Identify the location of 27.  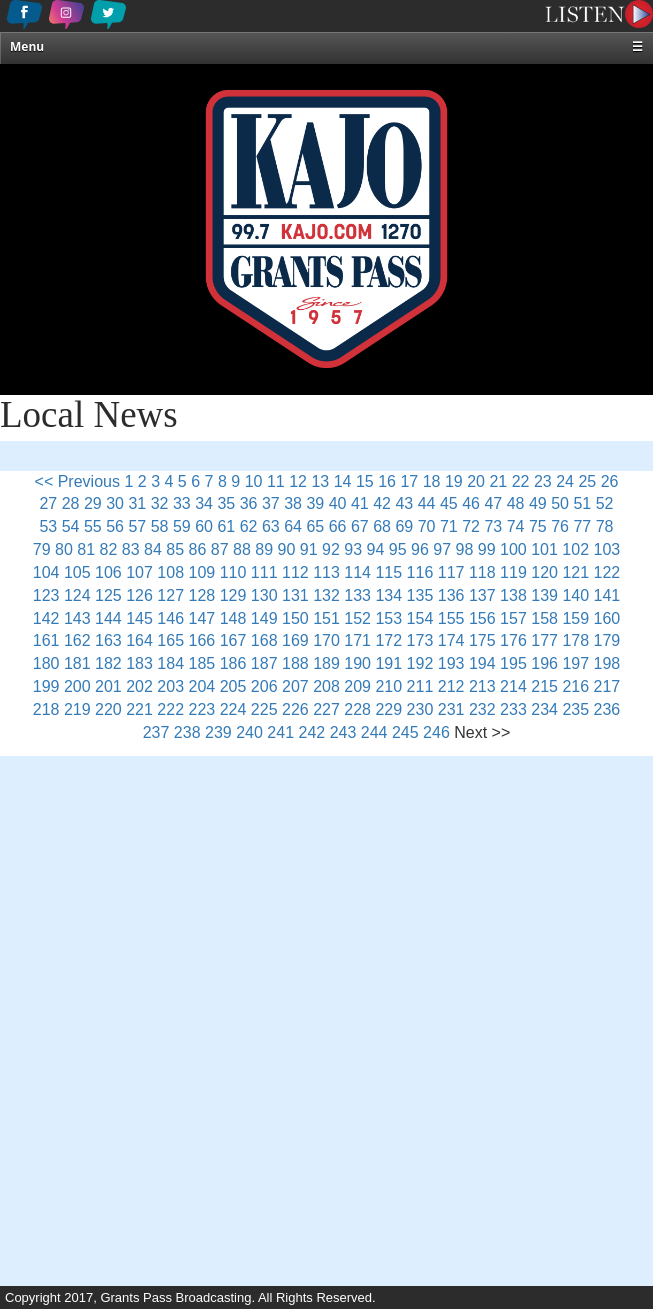
(48, 503).